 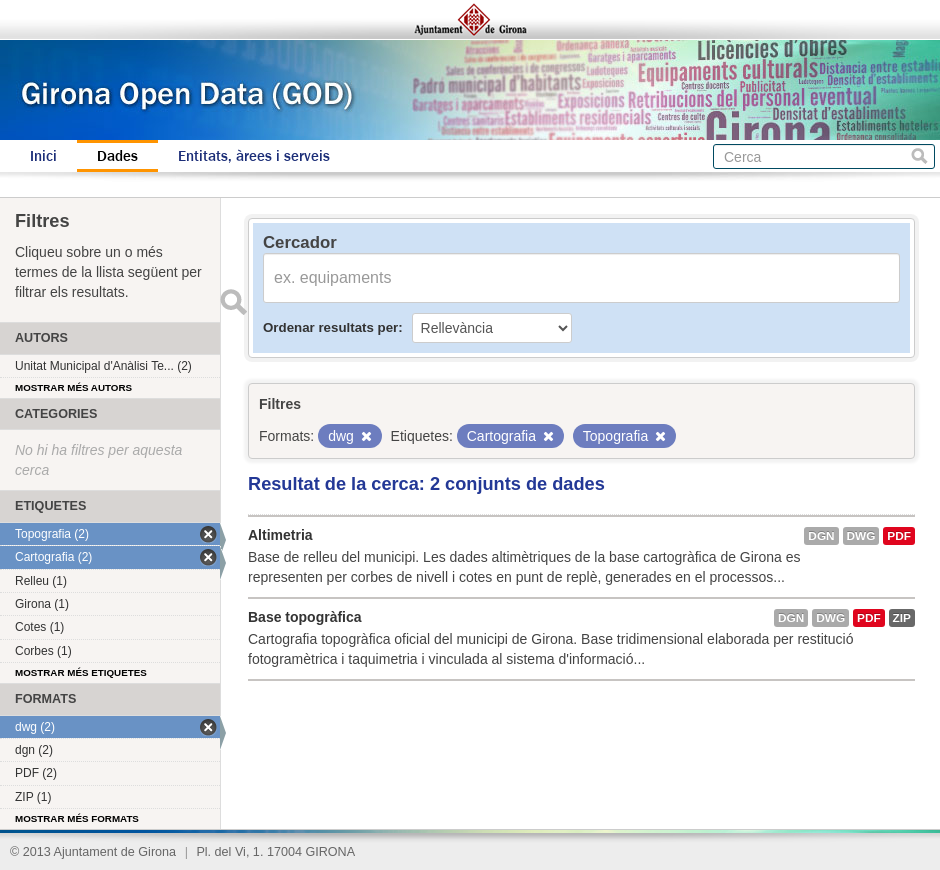 What do you see at coordinates (919, 156) in the screenshot?
I see `Cerca` at bounding box center [919, 156].